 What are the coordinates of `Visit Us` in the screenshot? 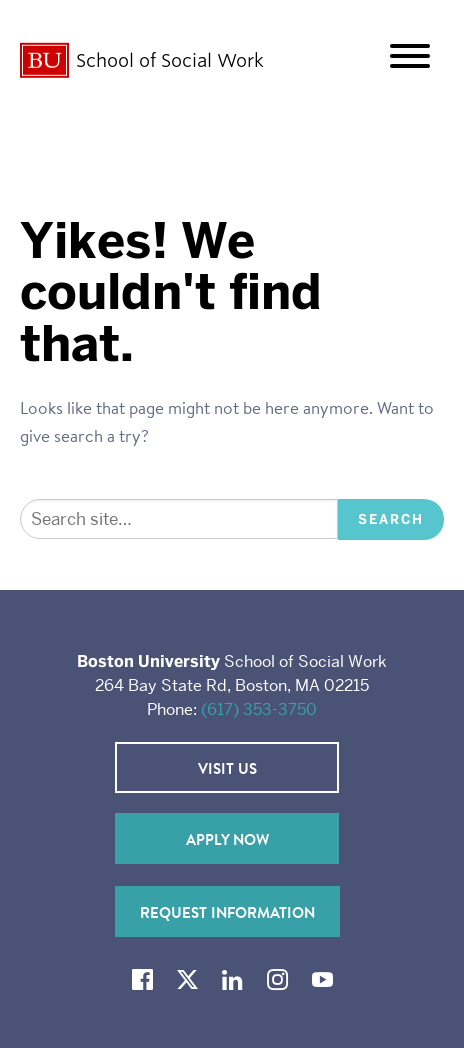 It's located at (227, 768).